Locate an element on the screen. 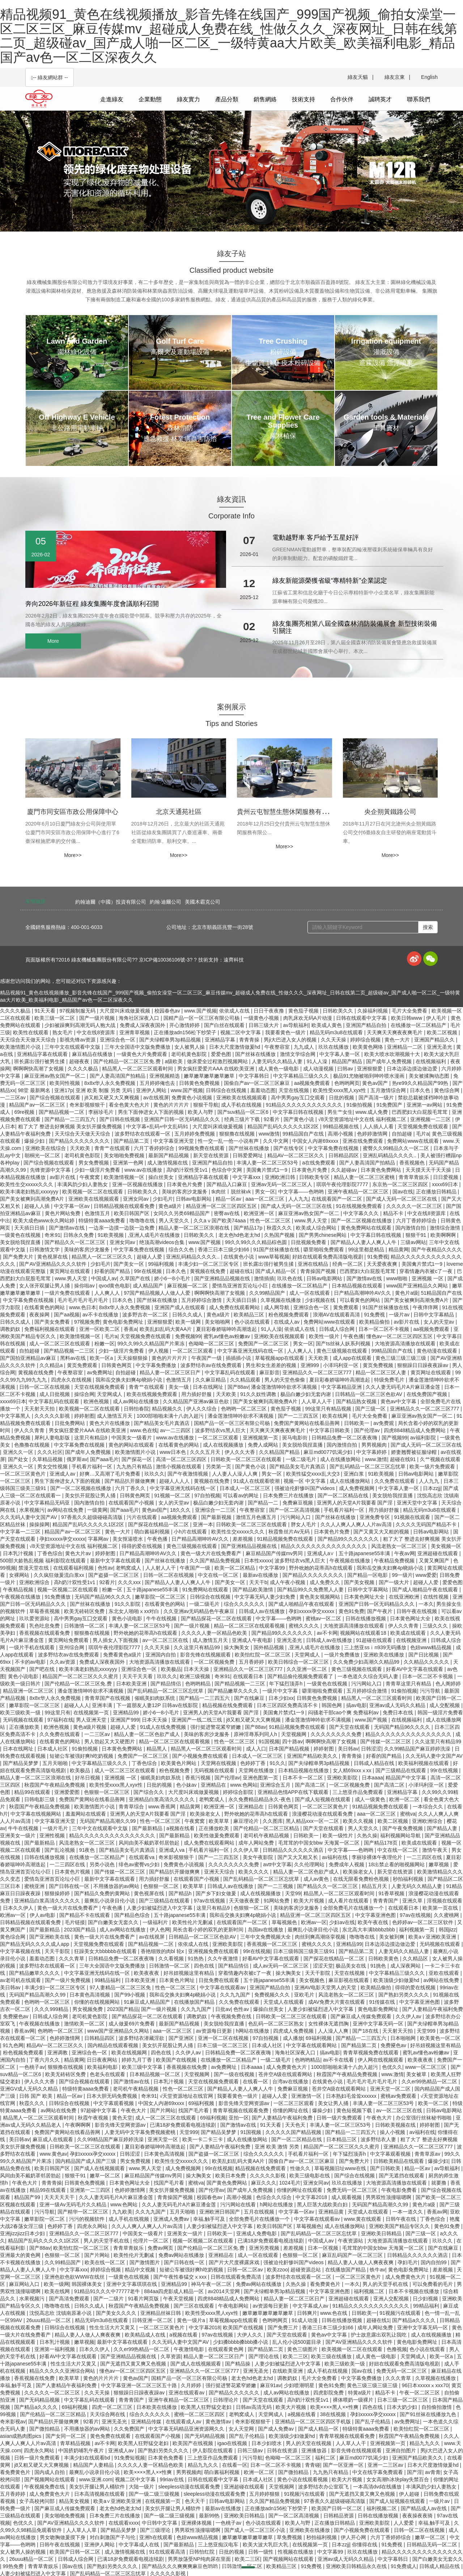  中文字幕在线观看av is located at coordinates (223, 1987).